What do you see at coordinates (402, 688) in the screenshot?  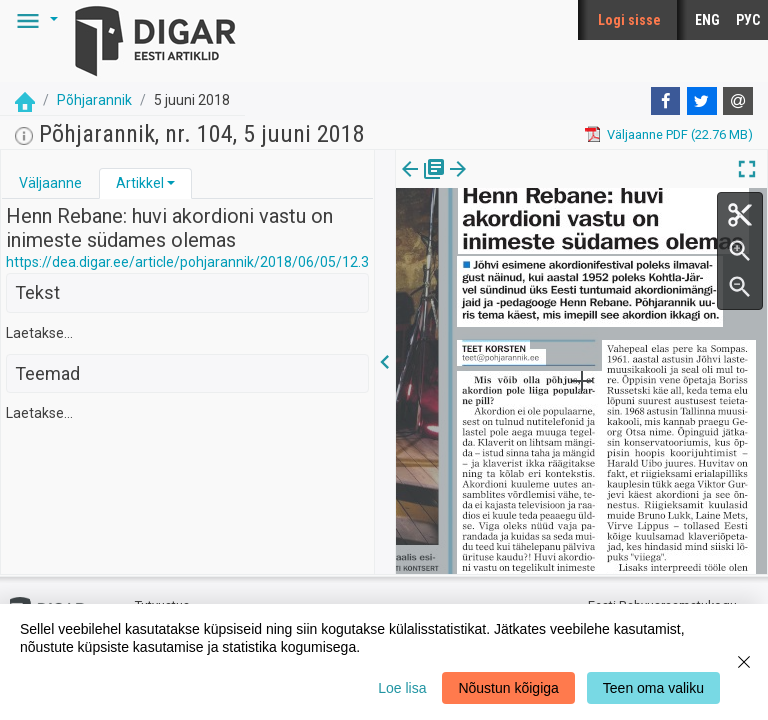 I see `Loe lisa` at bounding box center [402, 688].